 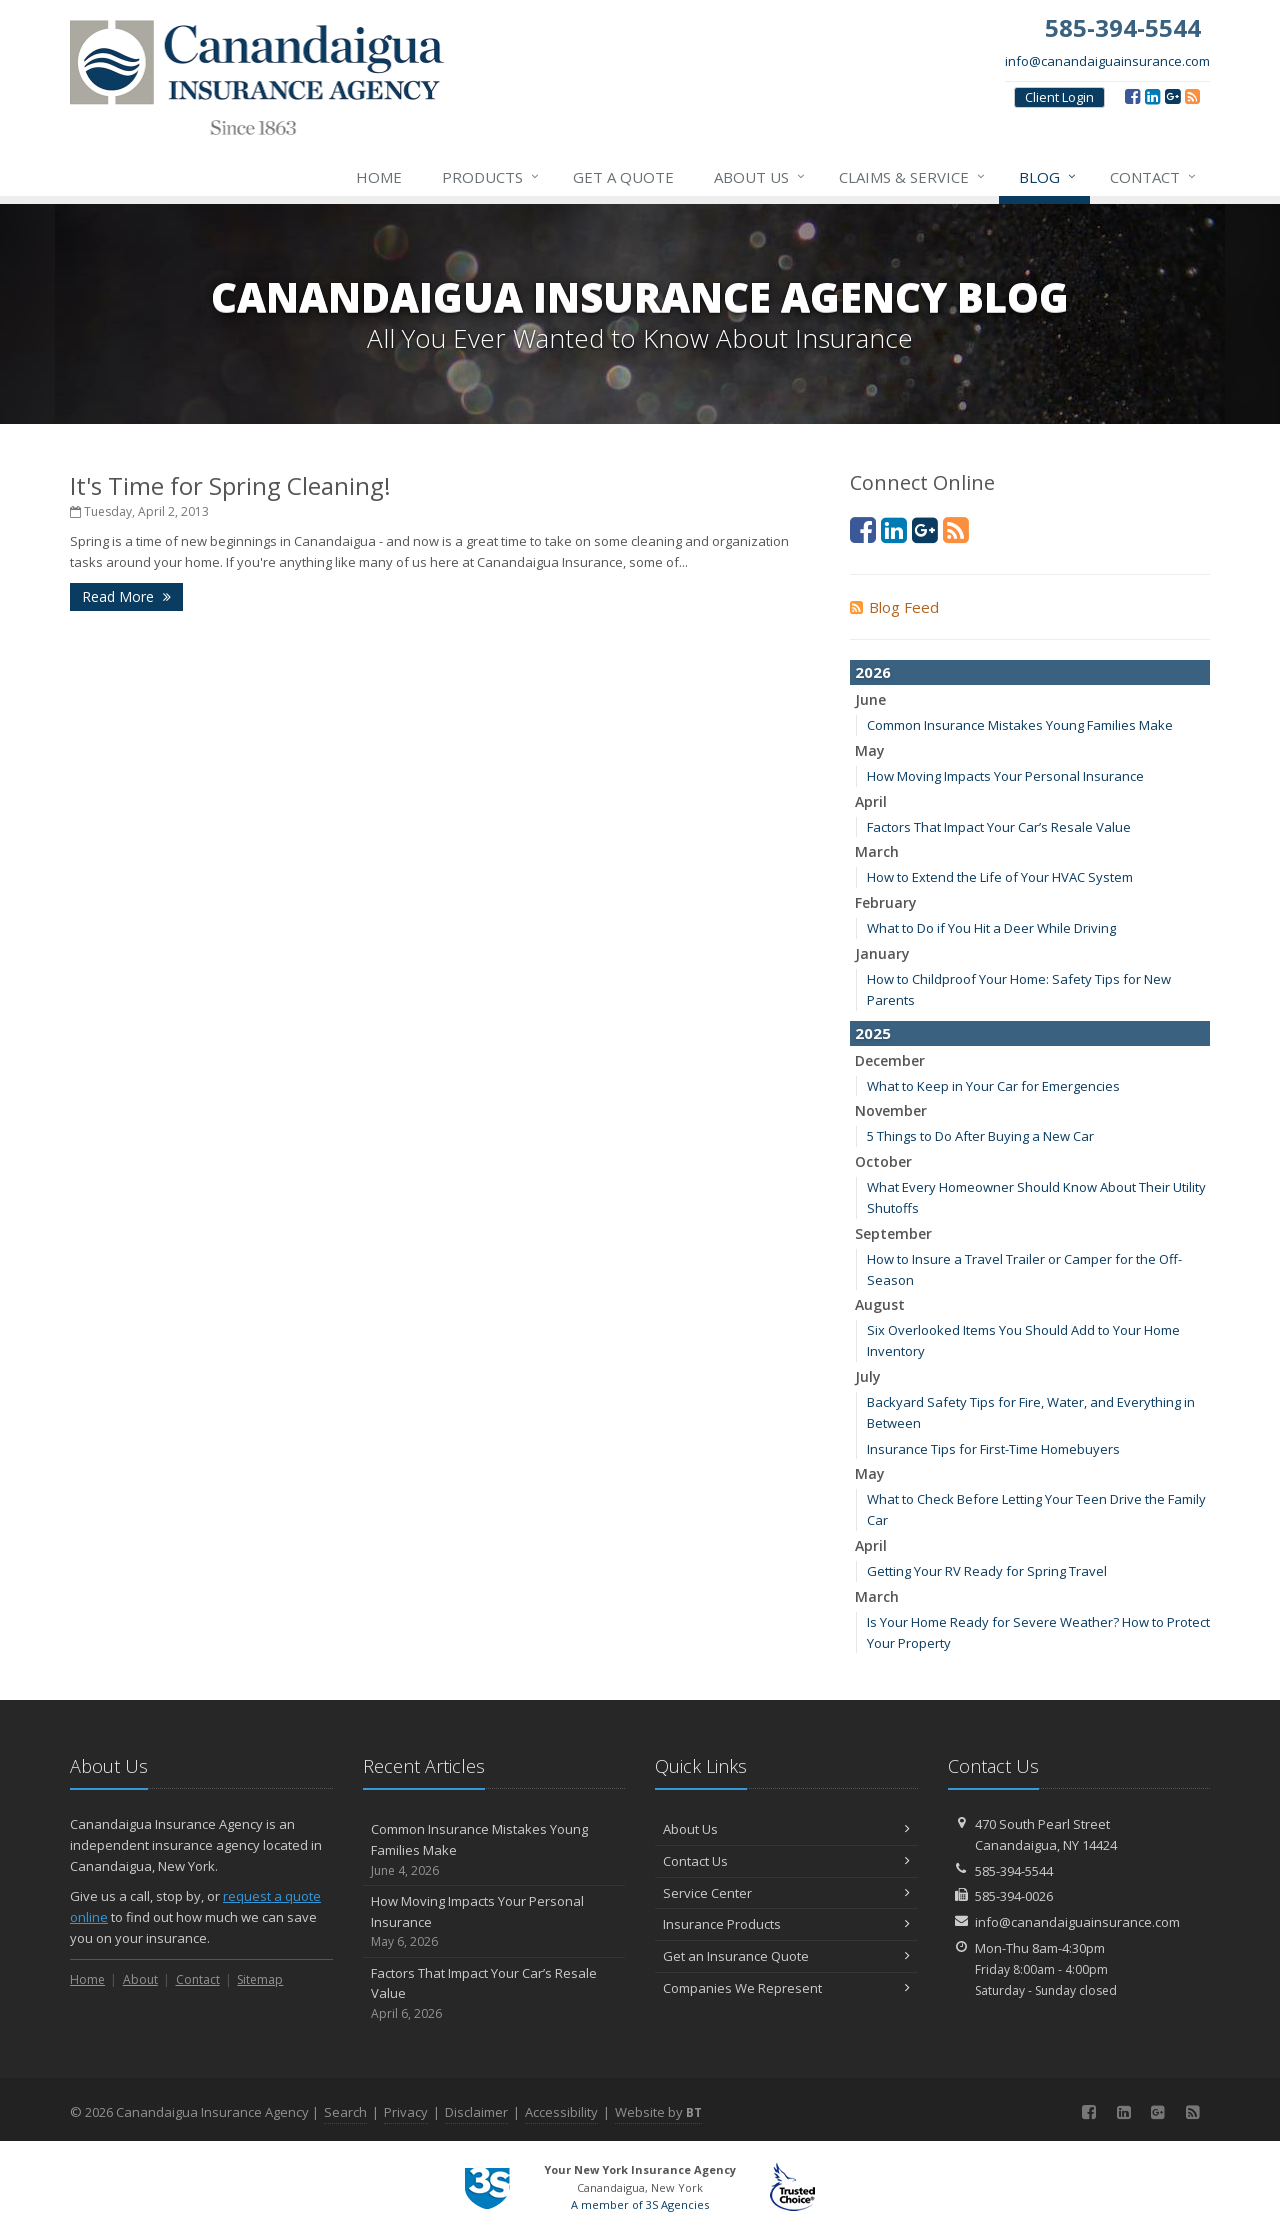 What do you see at coordinates (1000, 877) in the screenshot?
I see `How to Extend the Life of Your HVAC System` at bounding box center [1000, 877].